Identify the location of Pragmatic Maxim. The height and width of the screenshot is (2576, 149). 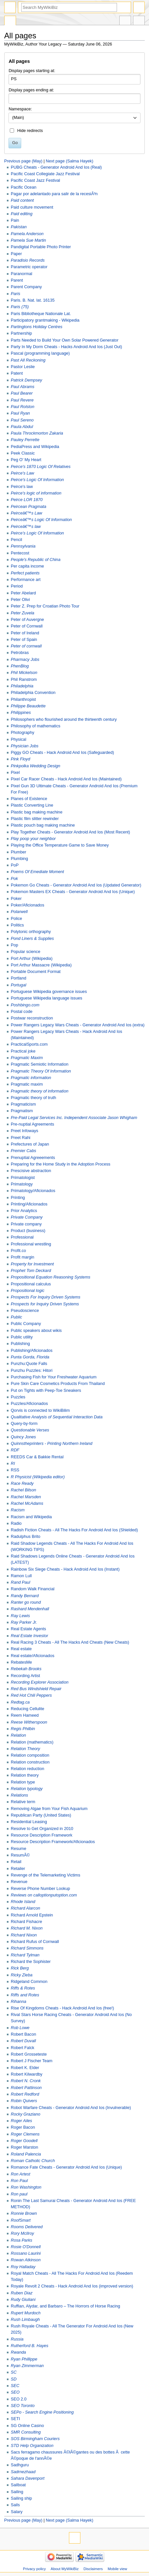
(27, 1057).